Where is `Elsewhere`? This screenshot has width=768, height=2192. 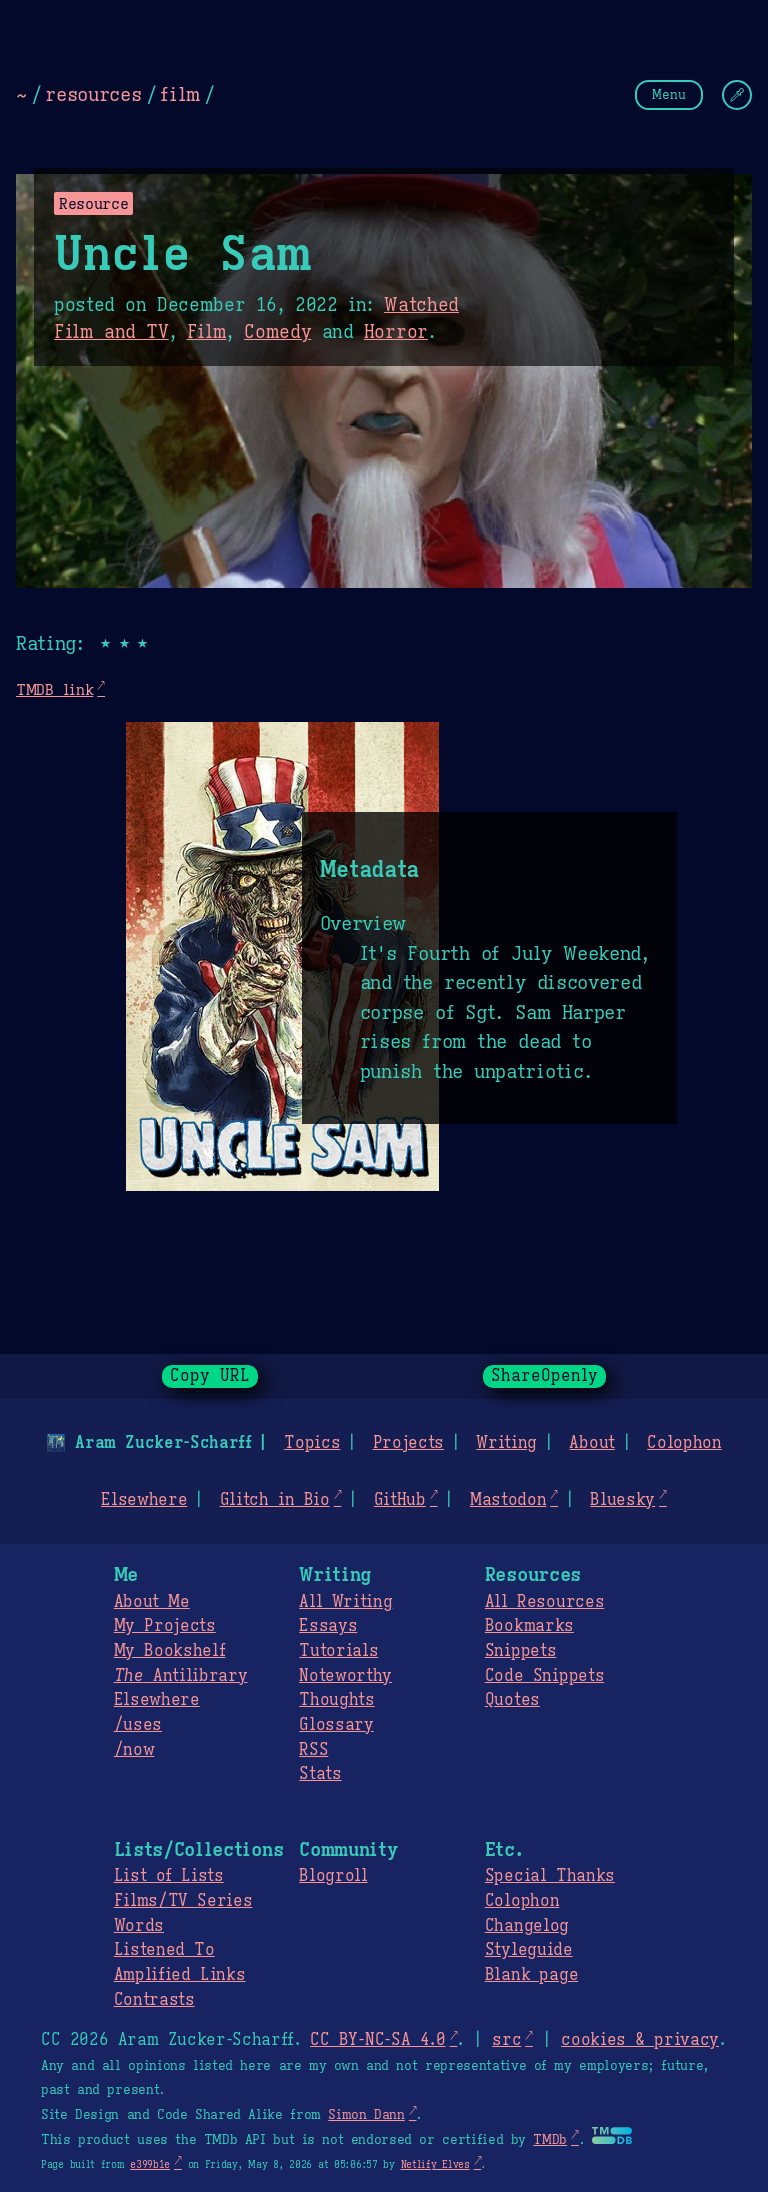 Elsewhere is located at coordinates (144, 1500).